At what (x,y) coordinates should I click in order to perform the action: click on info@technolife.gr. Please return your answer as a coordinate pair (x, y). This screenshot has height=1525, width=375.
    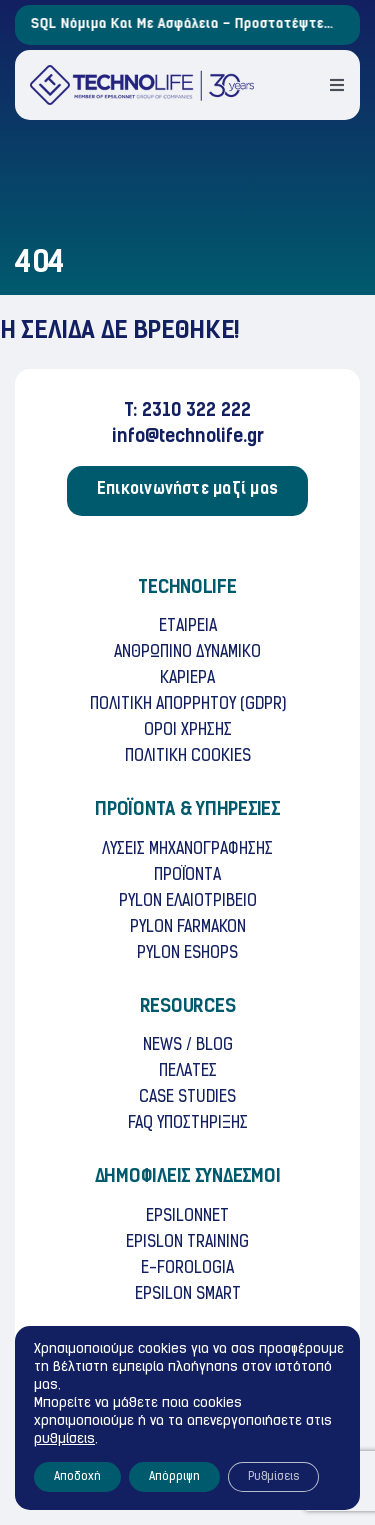
    Looking at the image, I should click on (188, 437).